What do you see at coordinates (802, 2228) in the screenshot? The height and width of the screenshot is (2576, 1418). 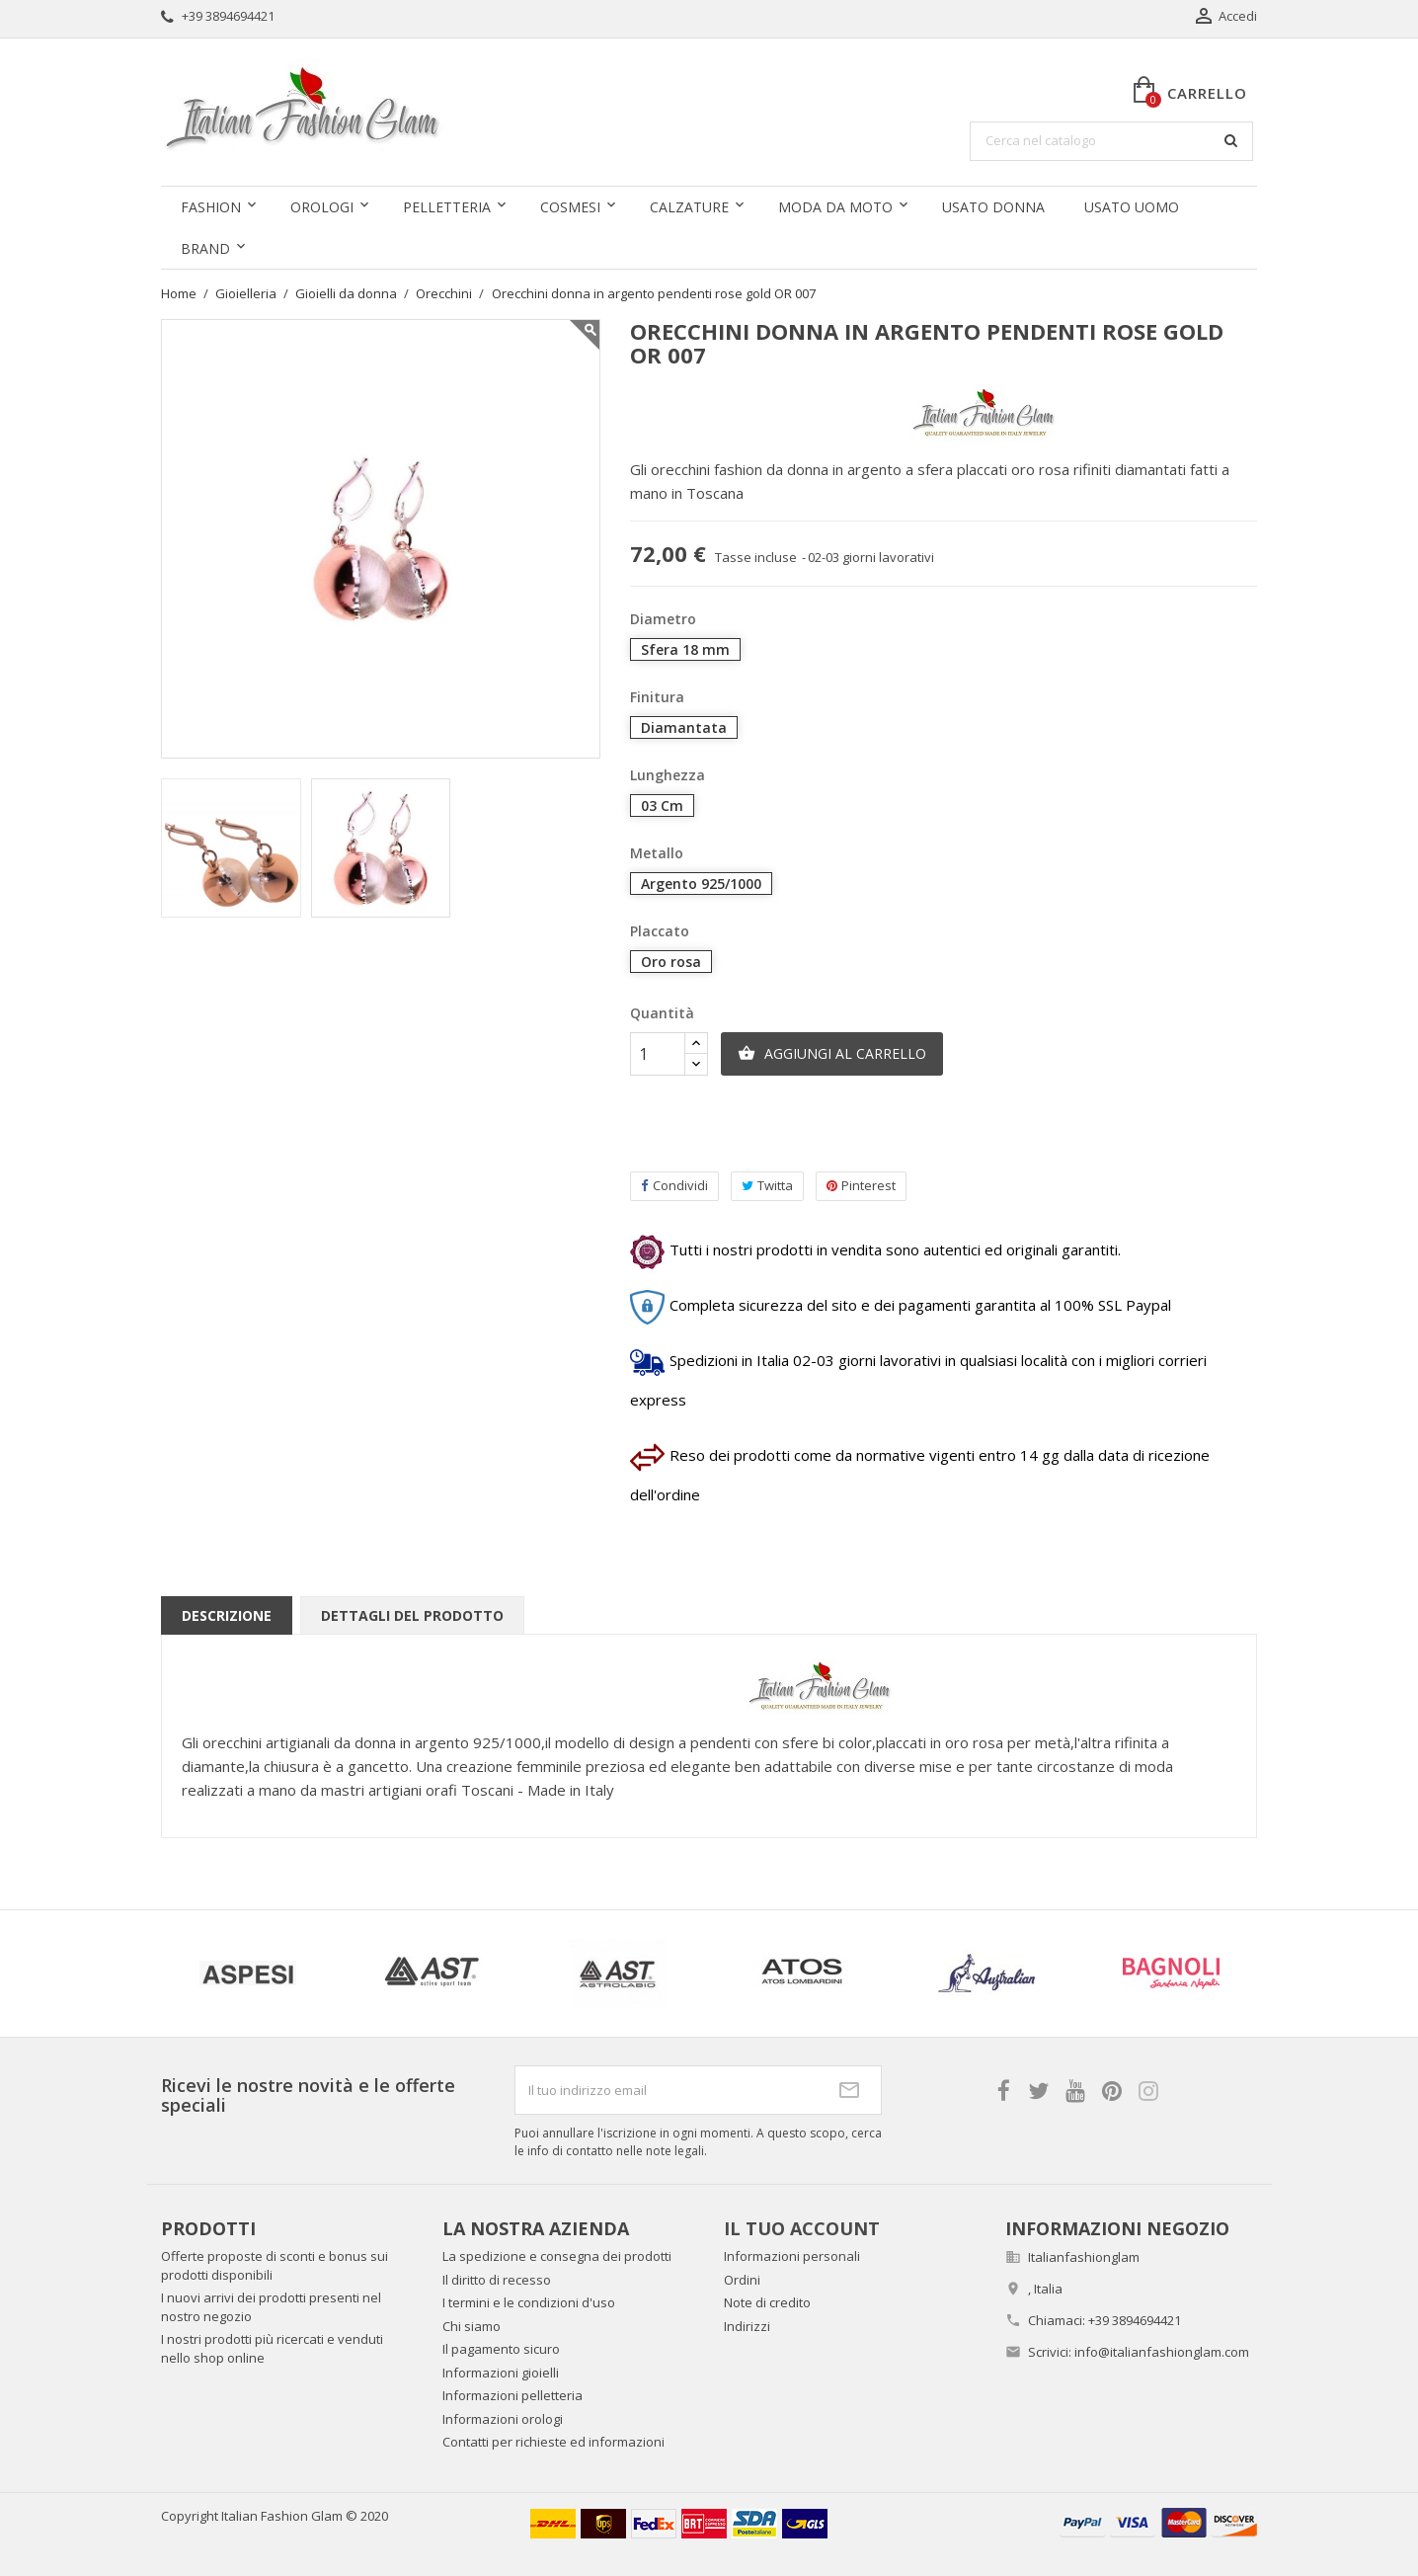 I see `Il tuo account` at bounding box center [802, 2228].